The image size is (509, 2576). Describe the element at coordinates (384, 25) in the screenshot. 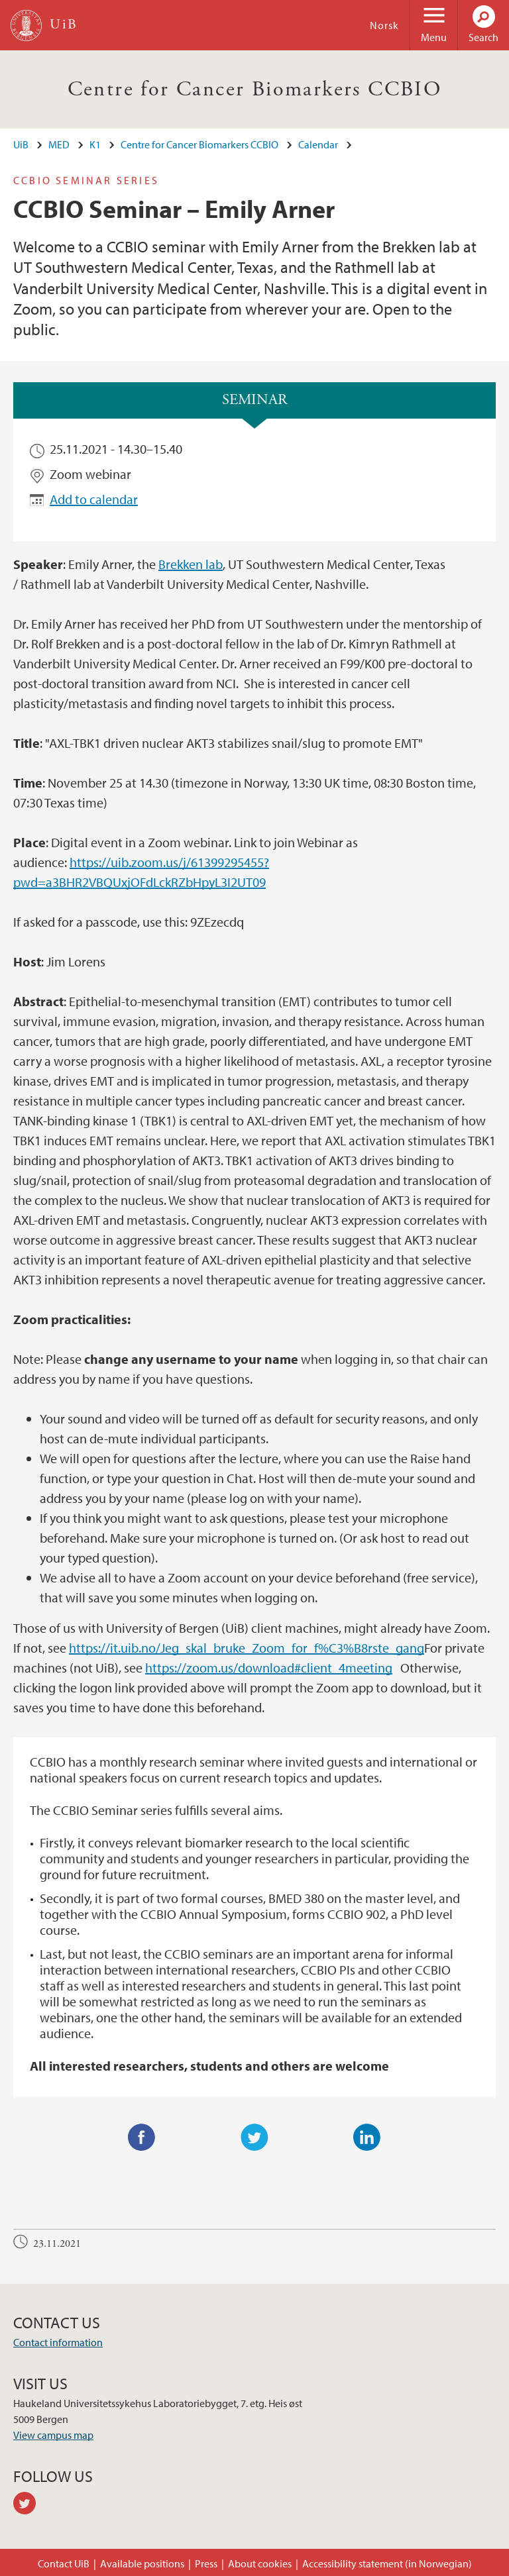

I see `Norsk` at that location.